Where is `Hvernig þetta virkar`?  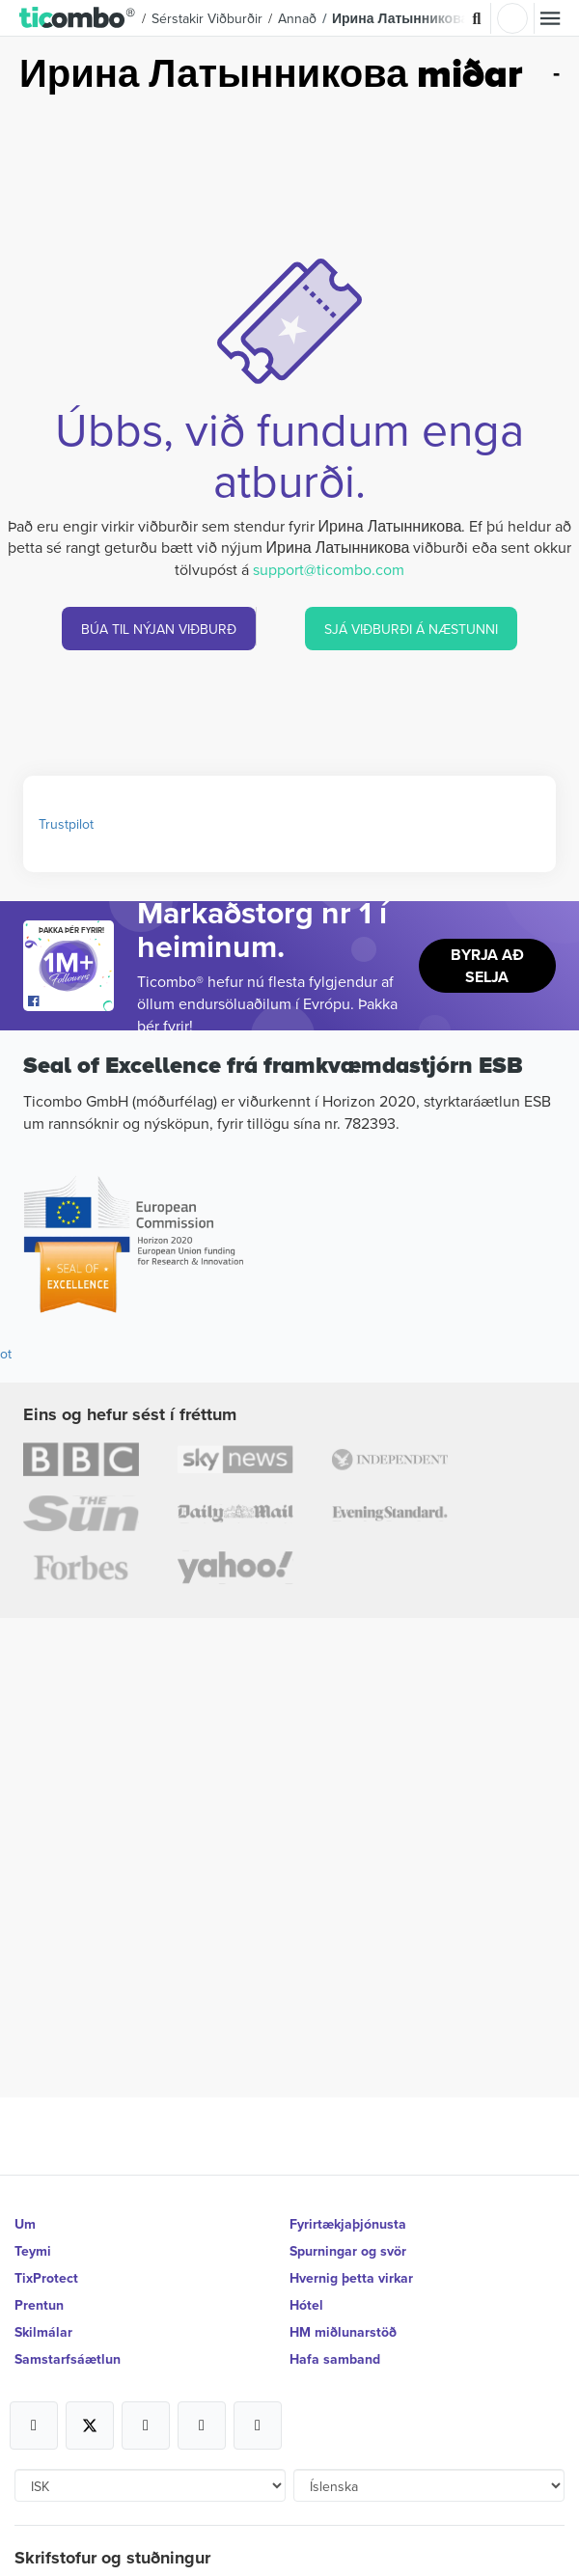
Hvernig þetta virkar is located at coordinates (351, 2278).